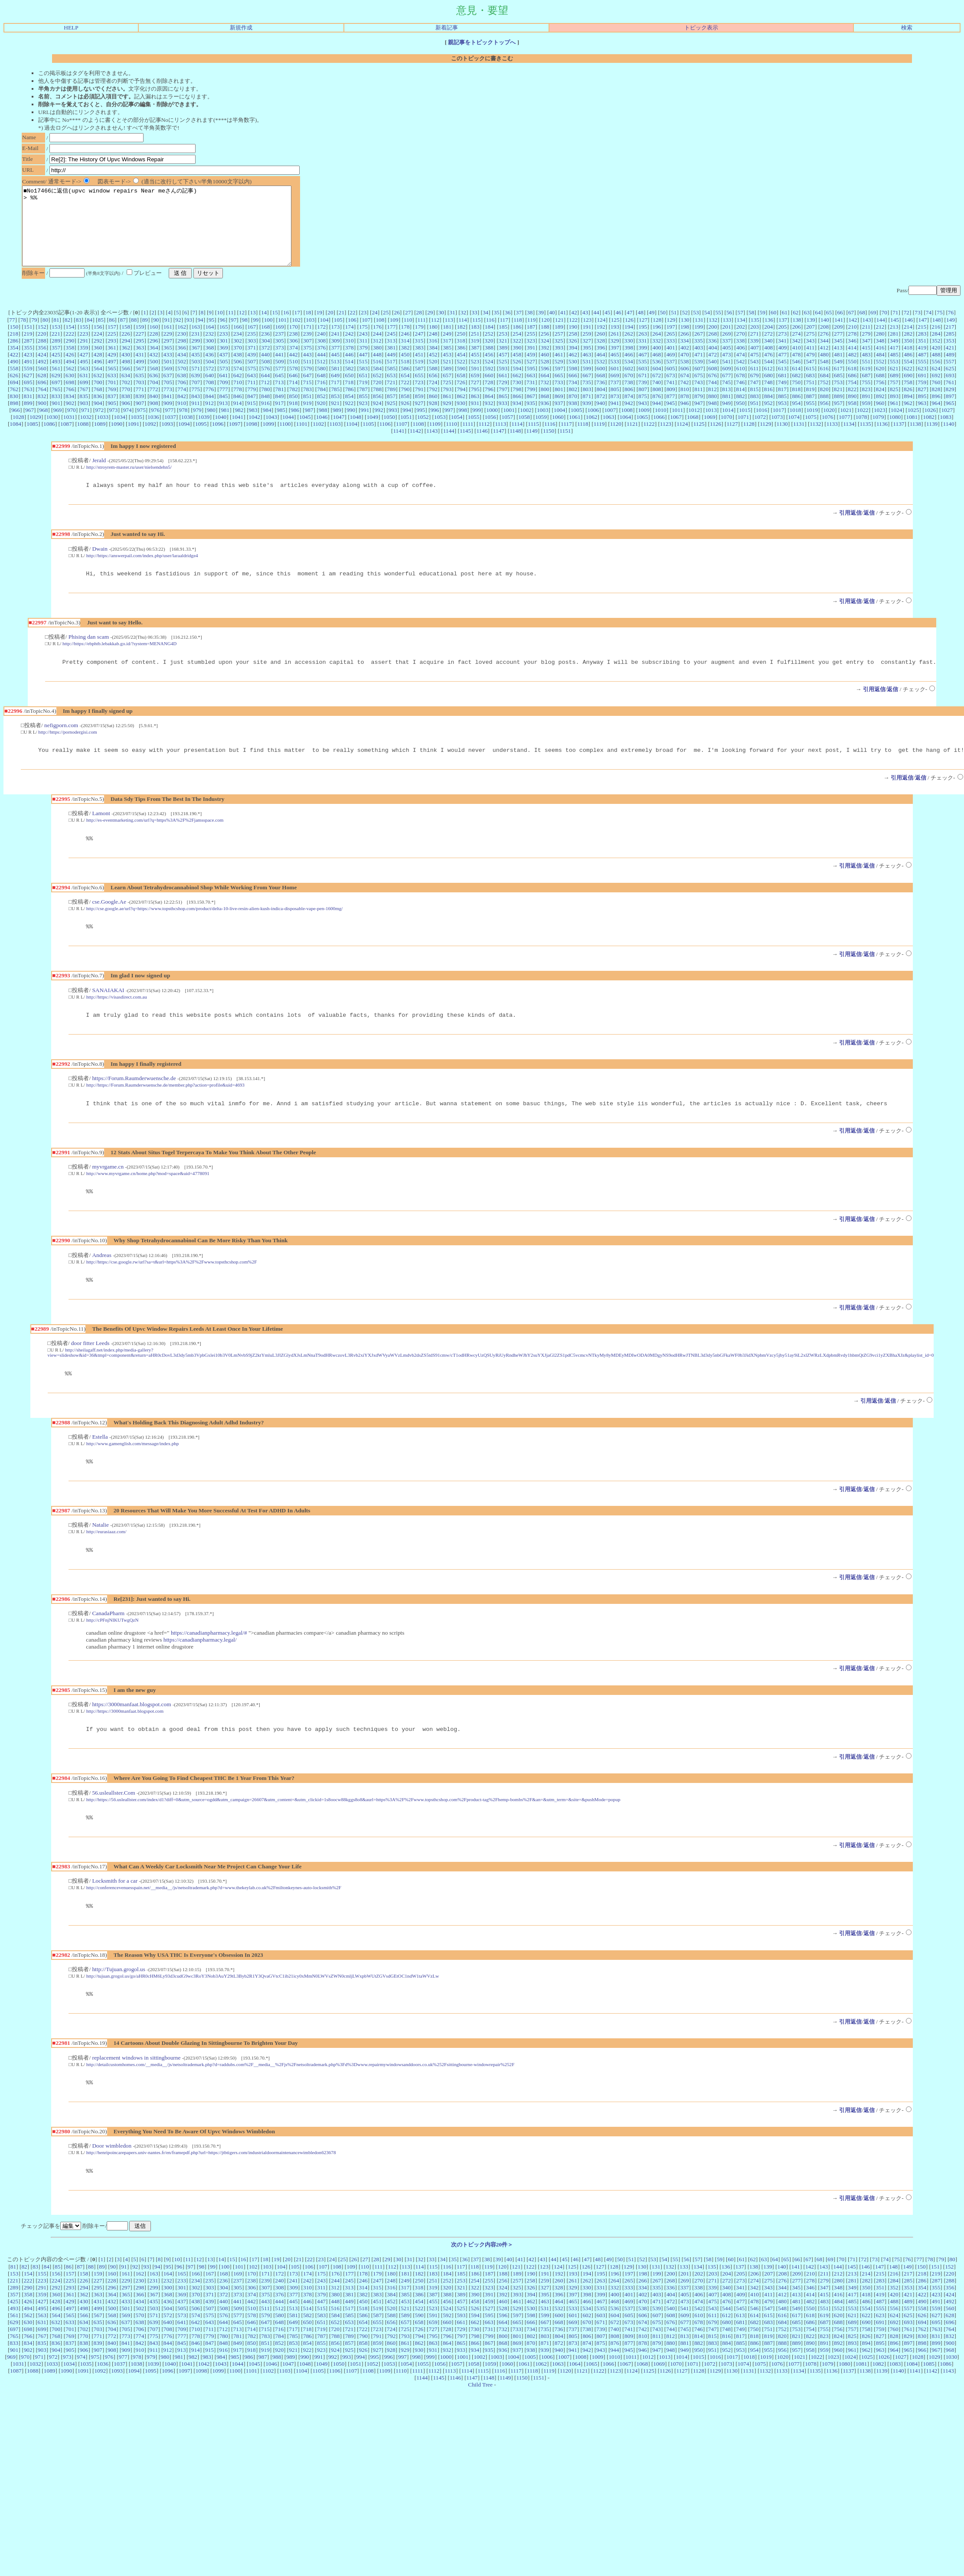  Describe the element at coordinates (642, 432) in the screenshot. I see `1065` at that location.